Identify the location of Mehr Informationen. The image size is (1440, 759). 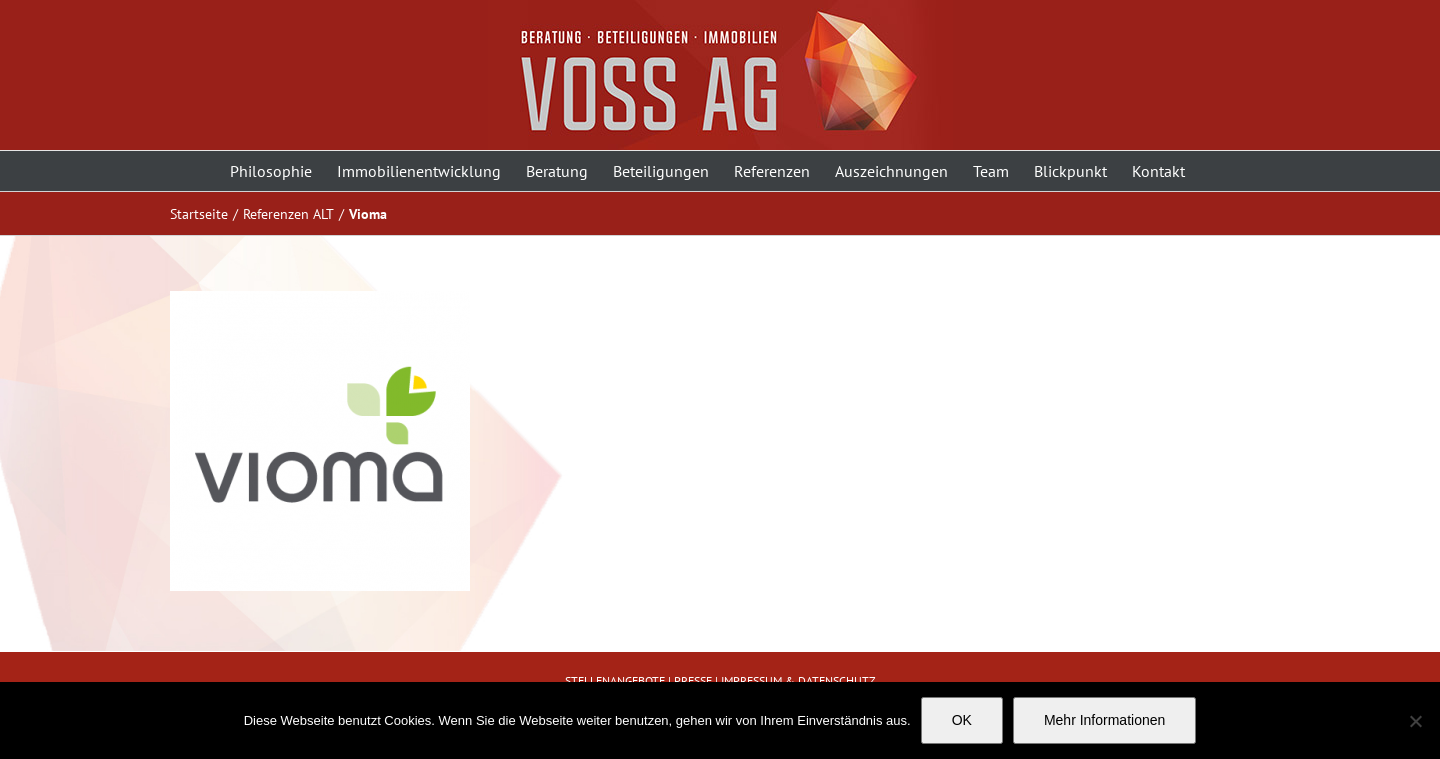
(1104, 720).